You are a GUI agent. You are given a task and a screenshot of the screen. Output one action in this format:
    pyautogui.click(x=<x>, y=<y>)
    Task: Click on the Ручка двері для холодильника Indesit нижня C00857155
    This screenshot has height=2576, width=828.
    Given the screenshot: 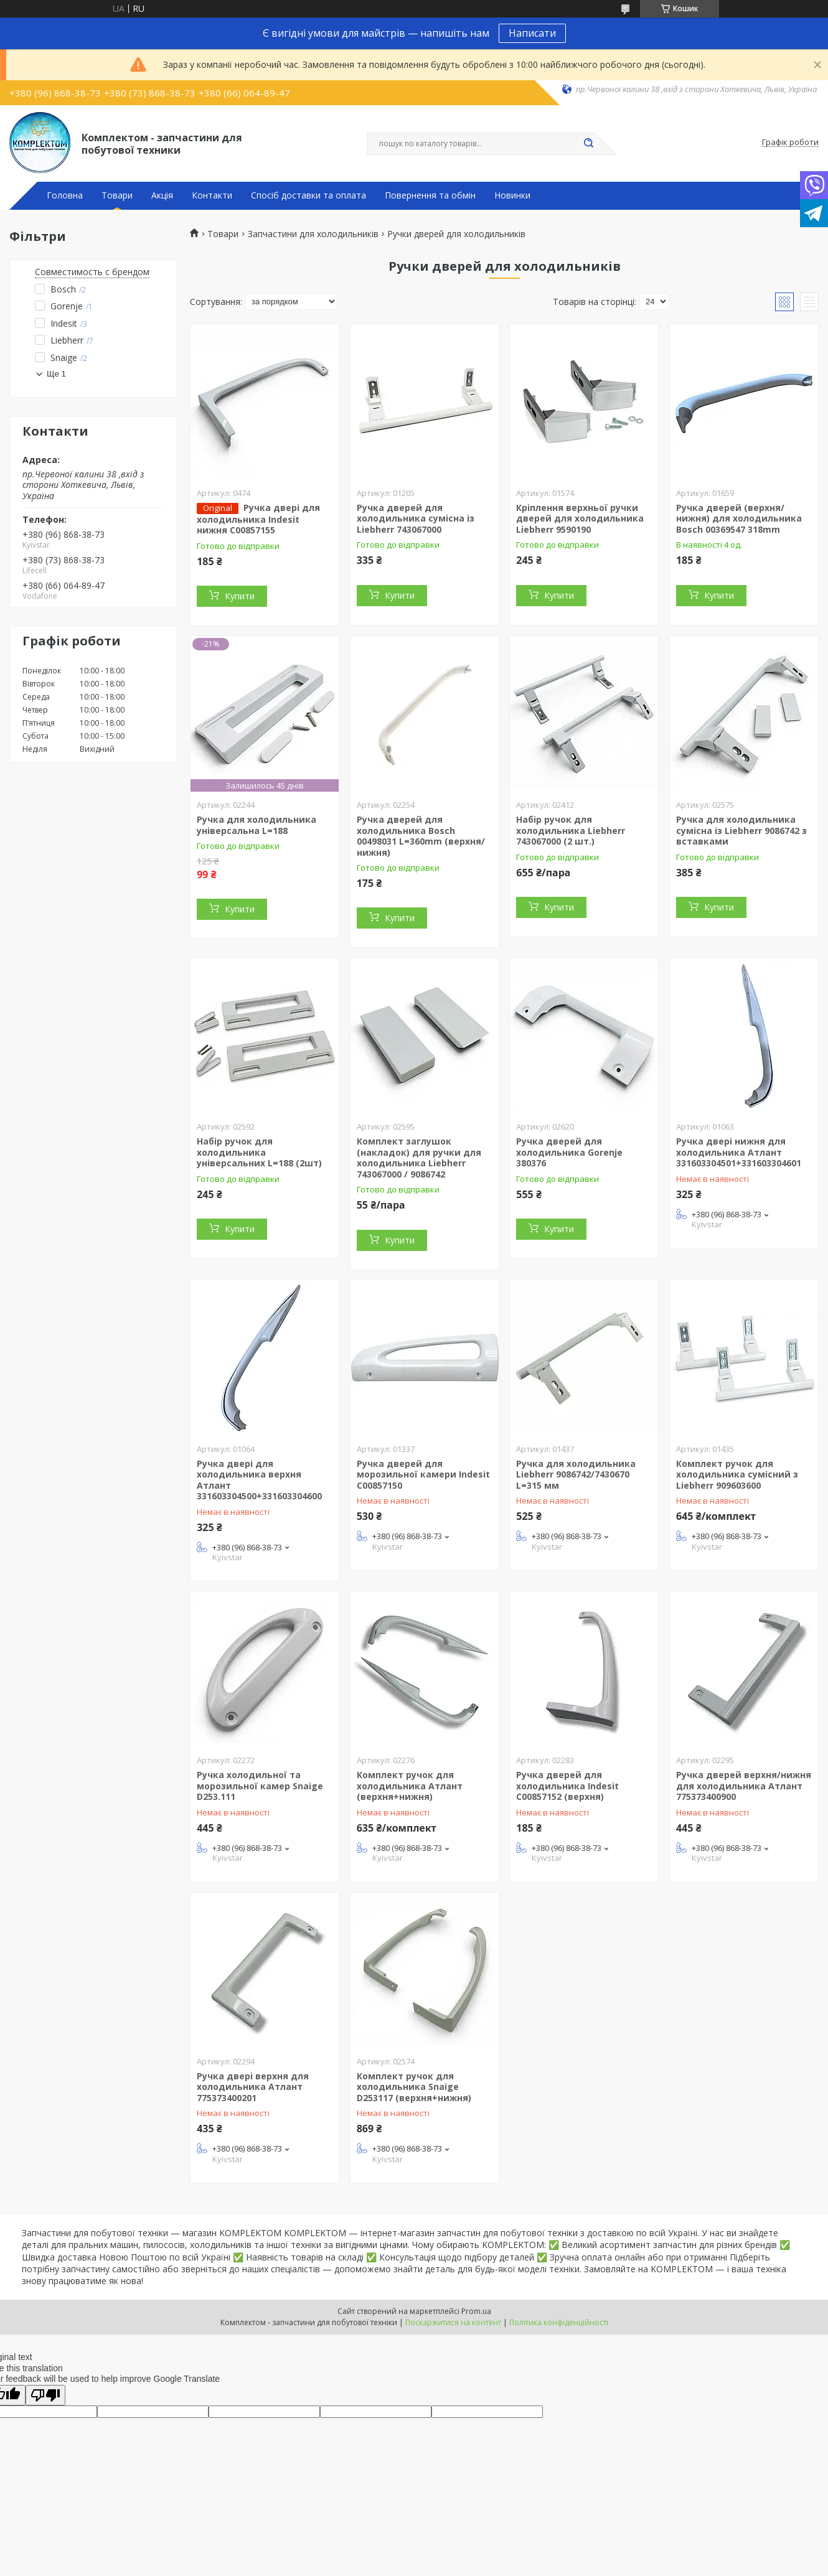 What is the action you would take?
    pyautogui.click(x=258, y=519)
    